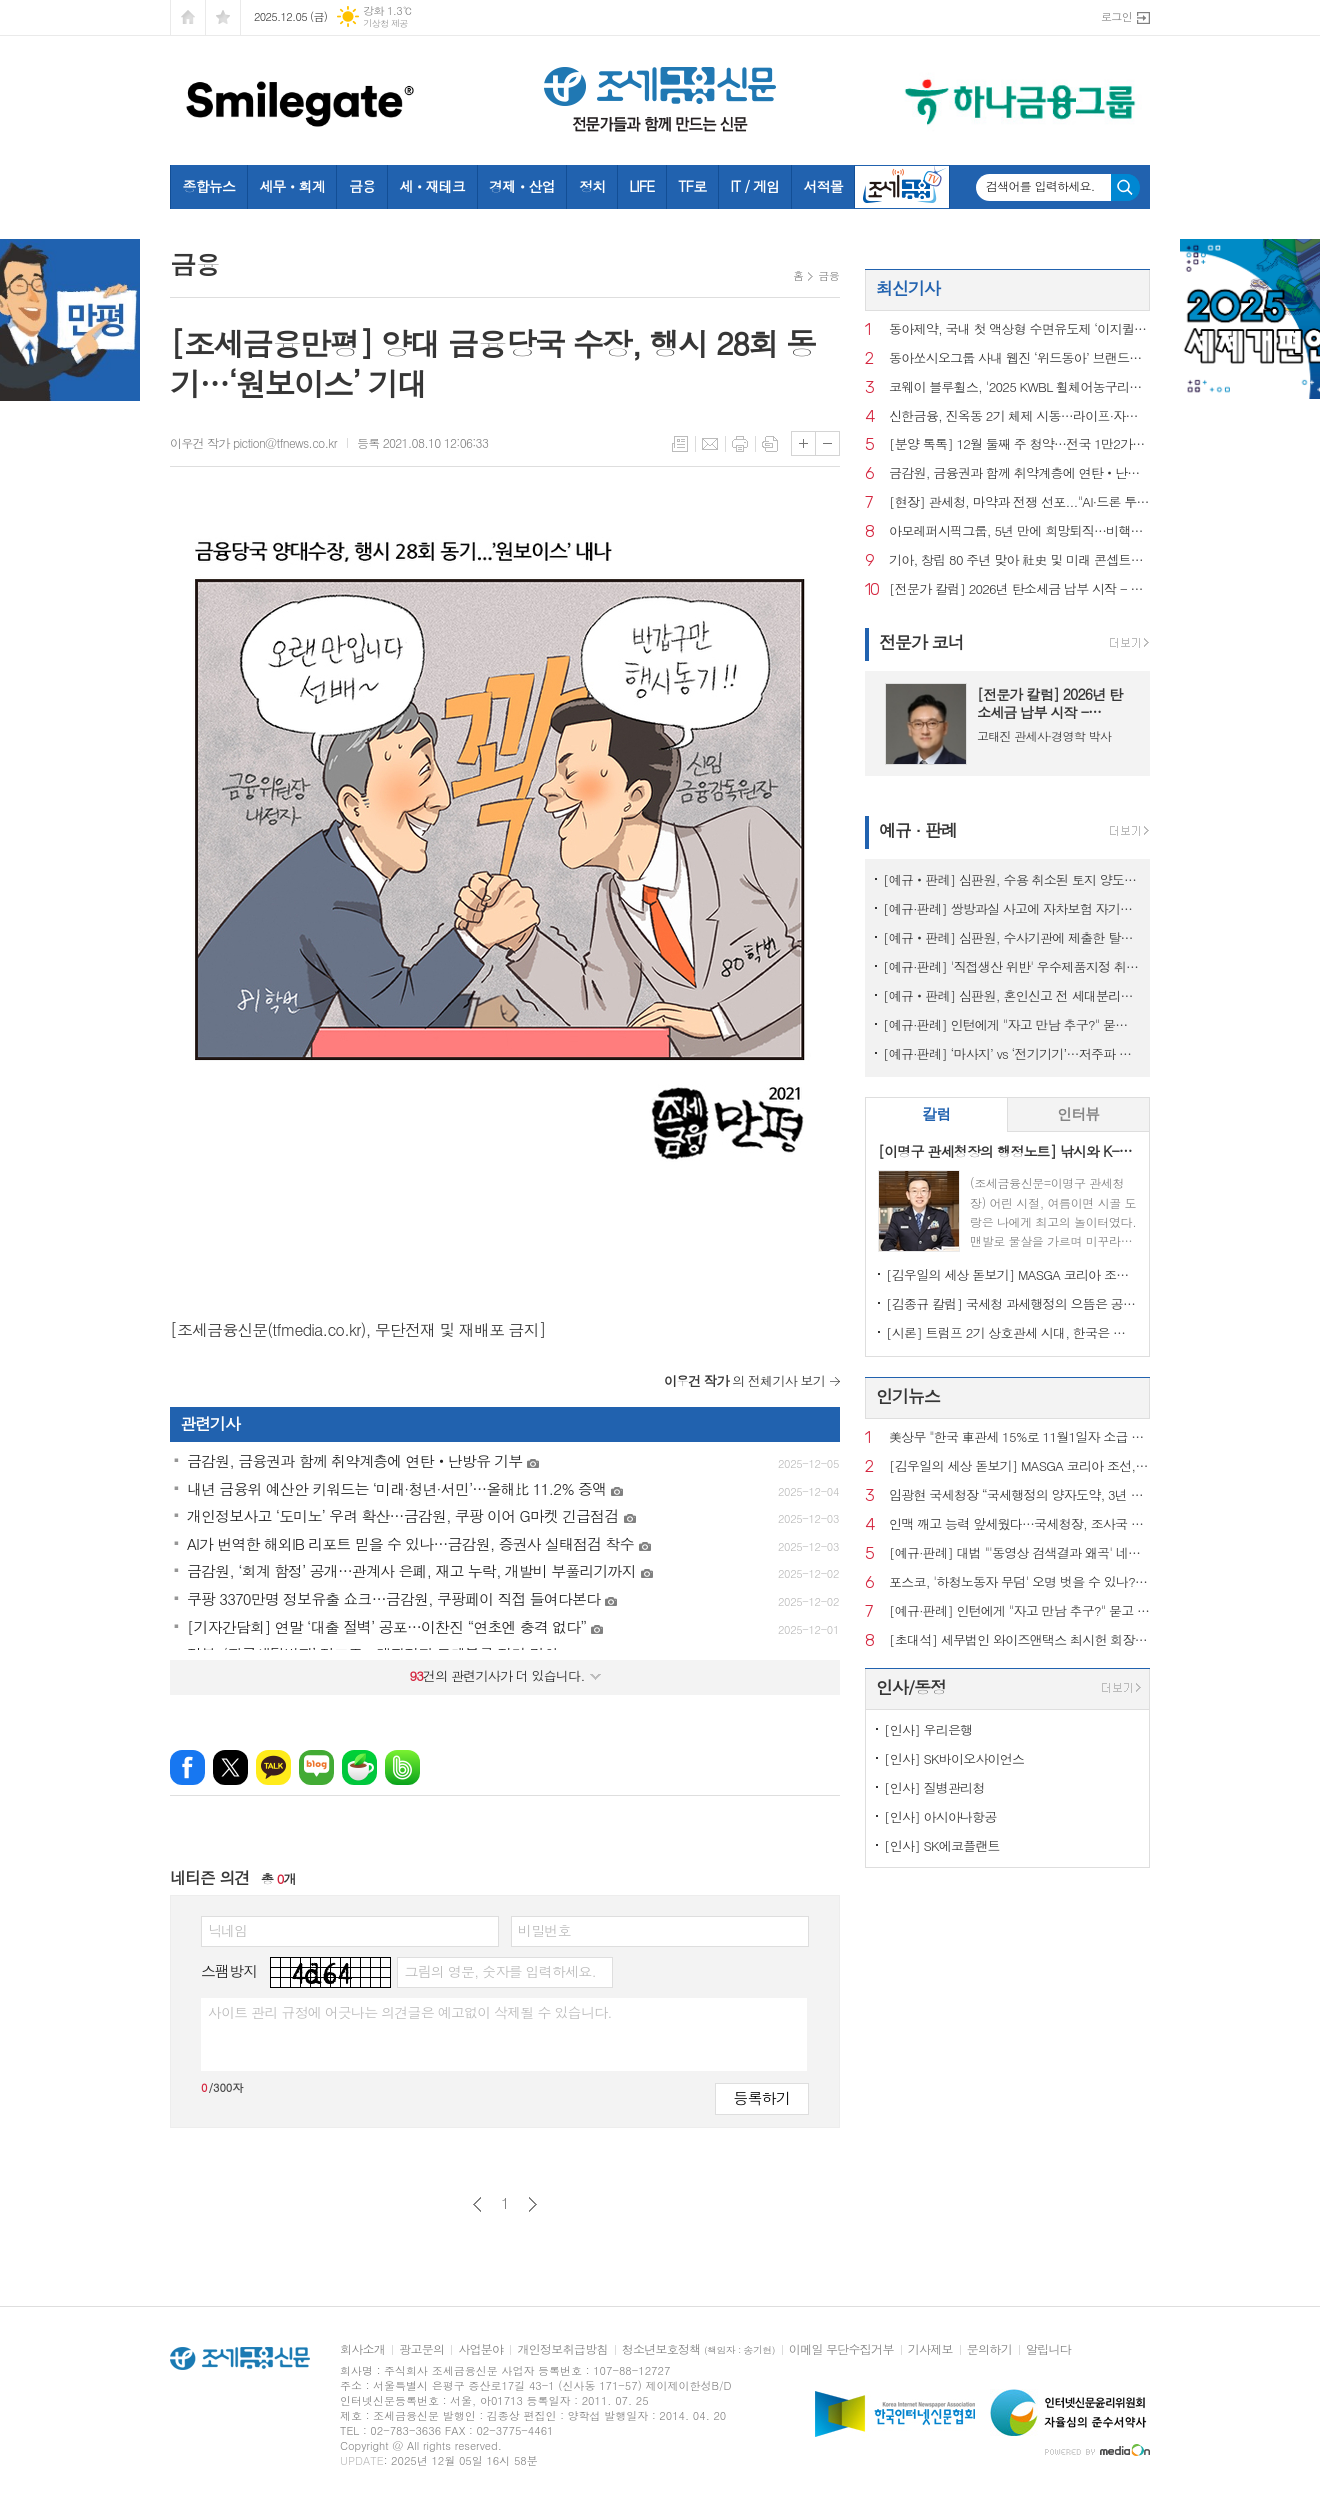 The height and width of the screenshot is (2498, 1320). I want to click on [전문가 칼럼] 2026년 탄소세금 납부 시작 - CBAM, 기업 재무의 문제로, so click(1019, 589).